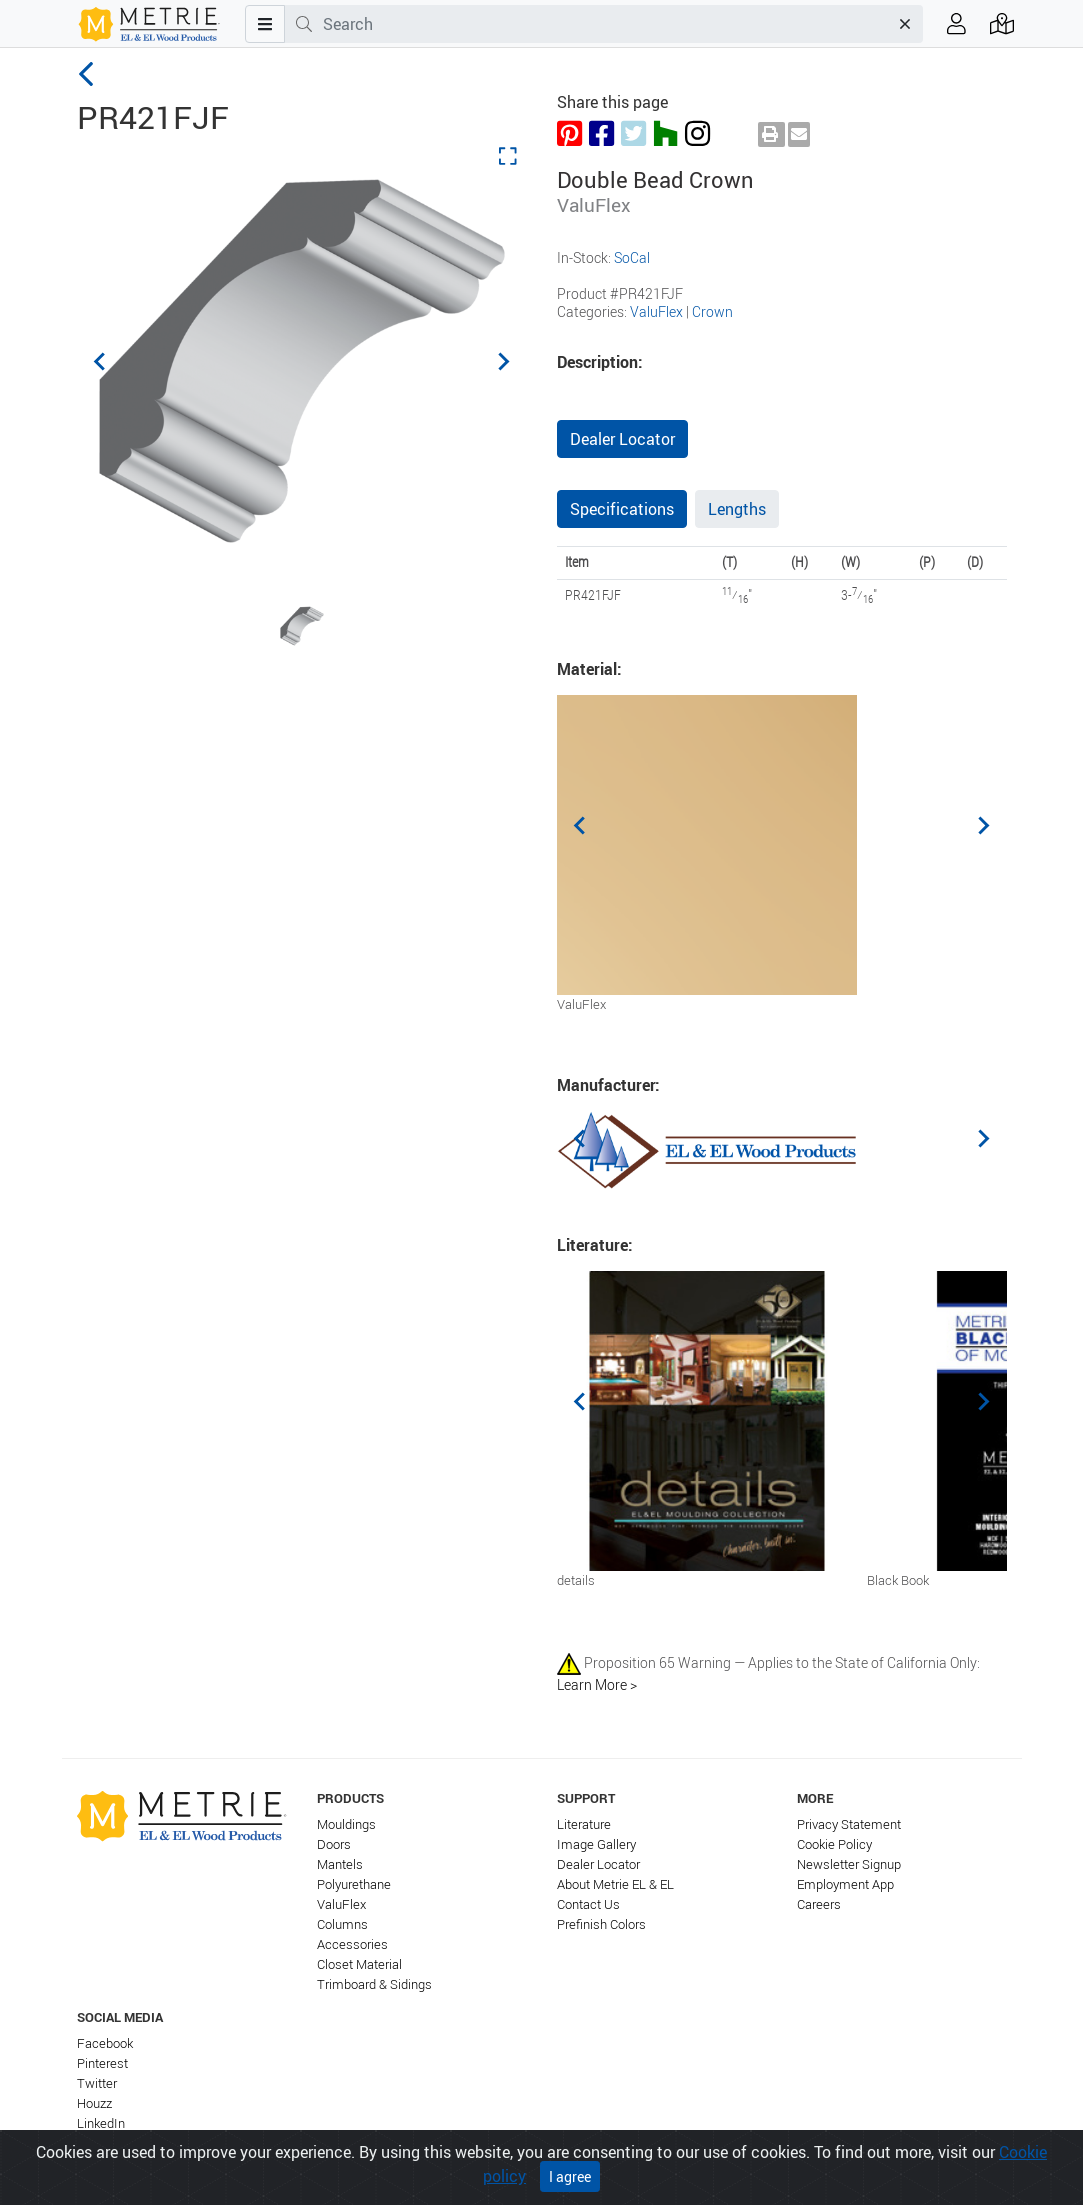  Describe the element at coordinates (340, 1864) in the screenshot. I see `Mantels` at that location.